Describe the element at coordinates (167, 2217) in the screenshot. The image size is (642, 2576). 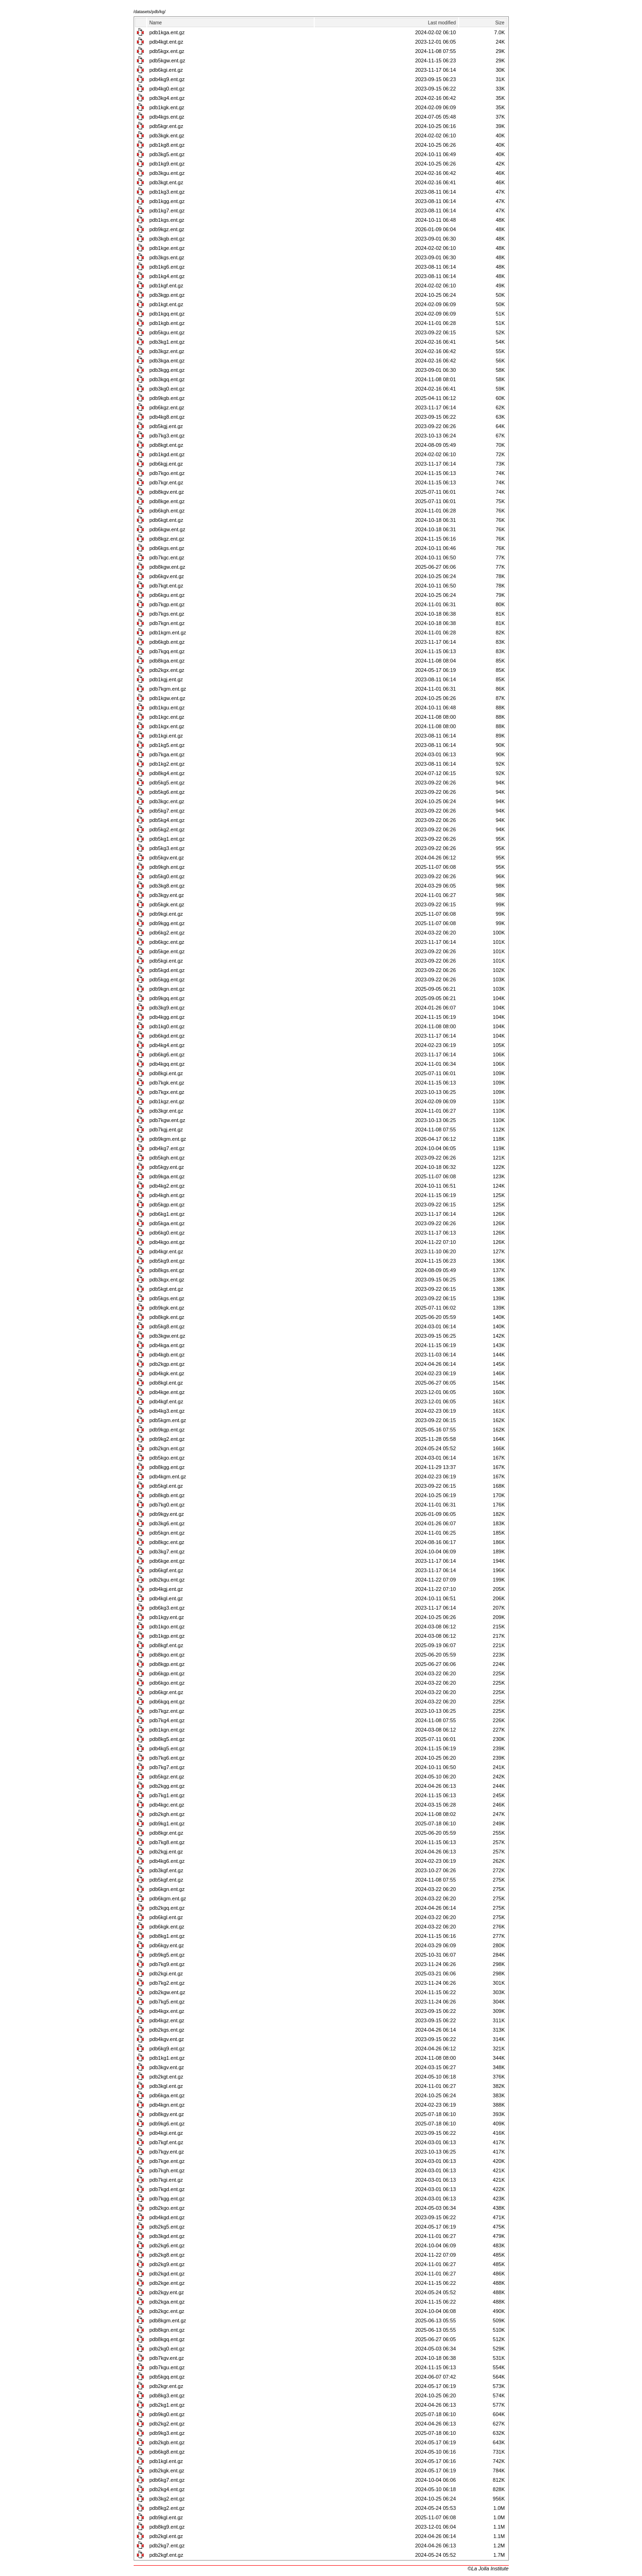
I see `pdb4kgd.ent.gz` at that location.